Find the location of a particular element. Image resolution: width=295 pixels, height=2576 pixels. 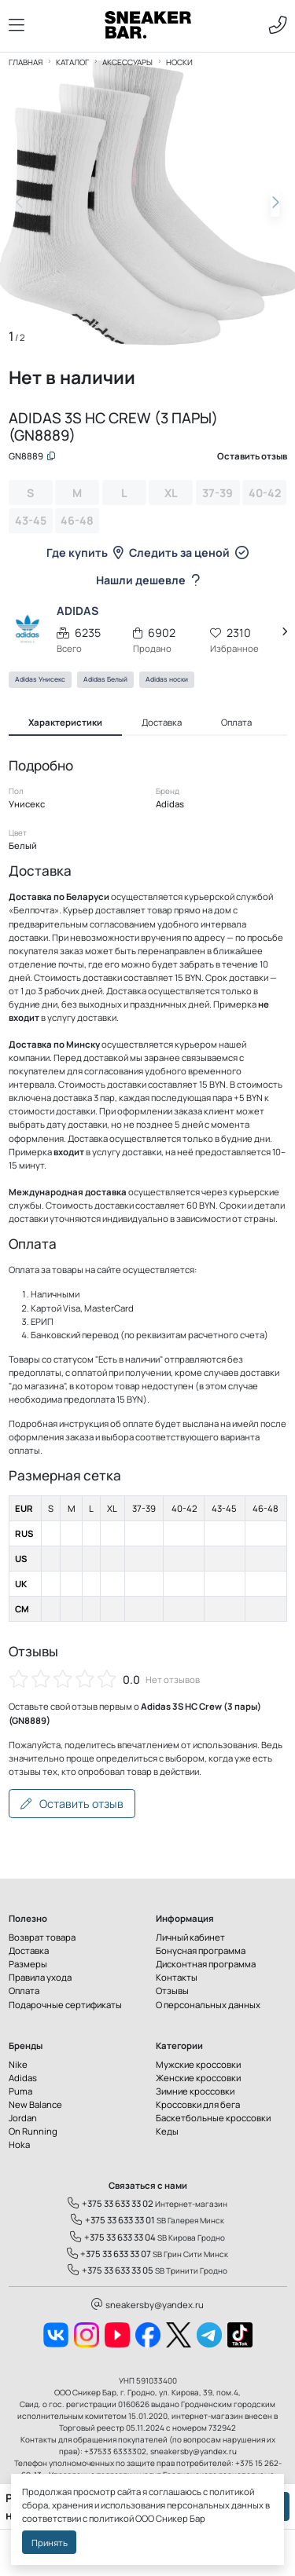

Контакты is located at coordinates (176, 1977).